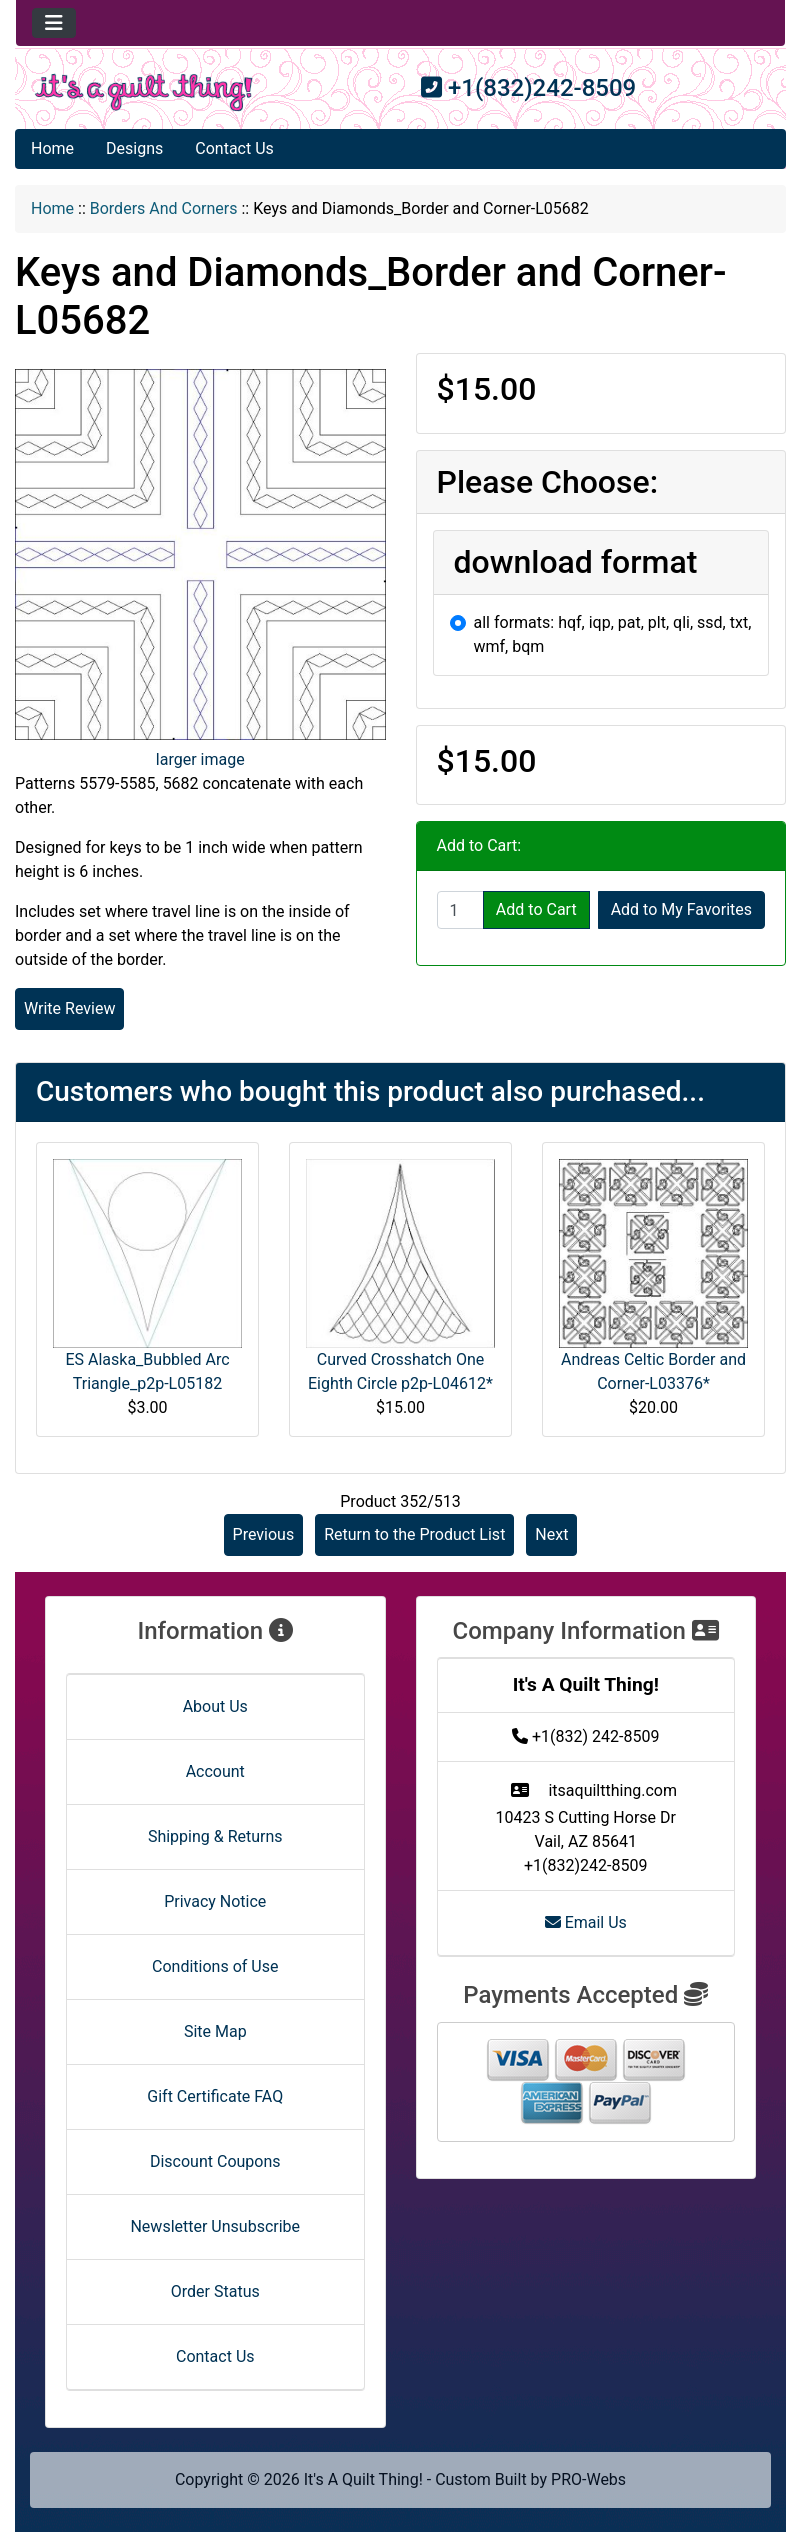 The image size is (801, 2532). What do you see at coordinates (144, 92) in the screenshot?
I see `[Site Logo]` at bounding box center [144, 92].